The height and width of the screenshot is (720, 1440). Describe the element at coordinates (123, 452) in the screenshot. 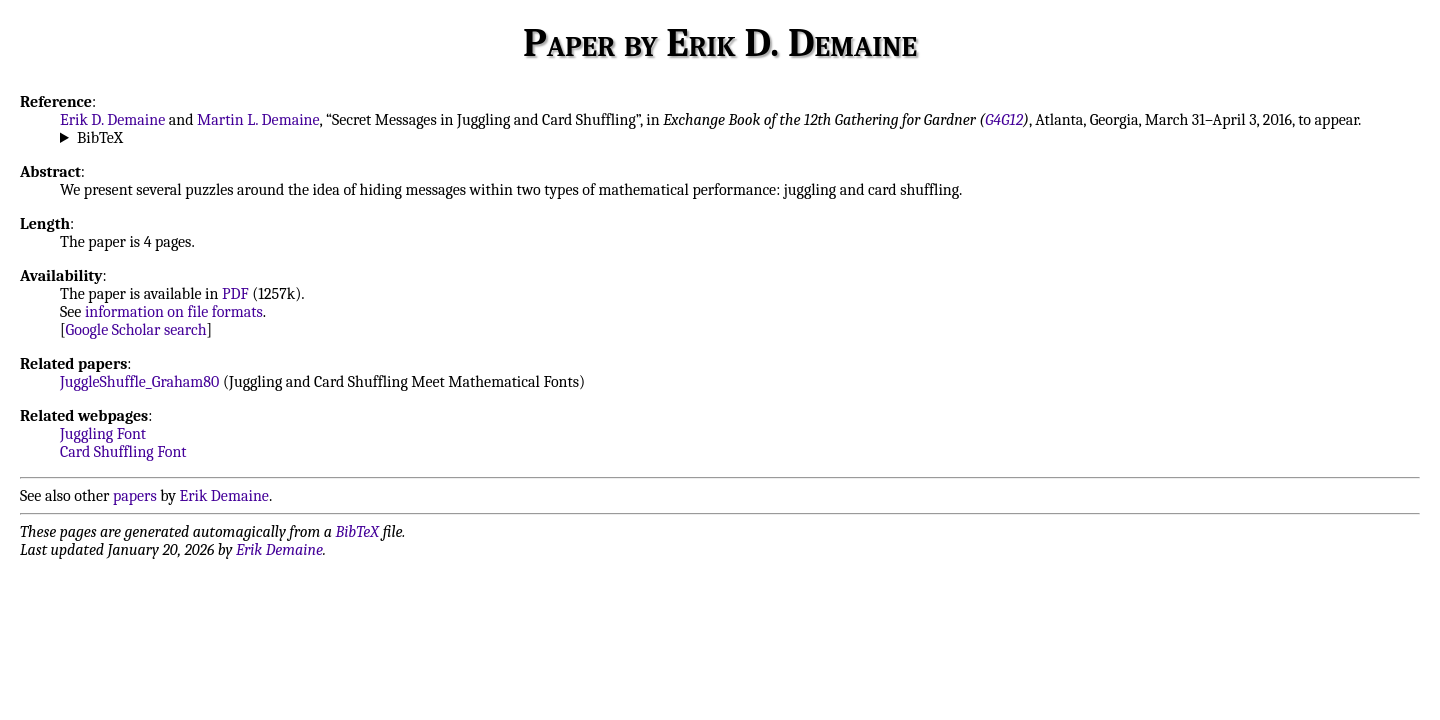

I see `Card Shuffling Font` at that location.